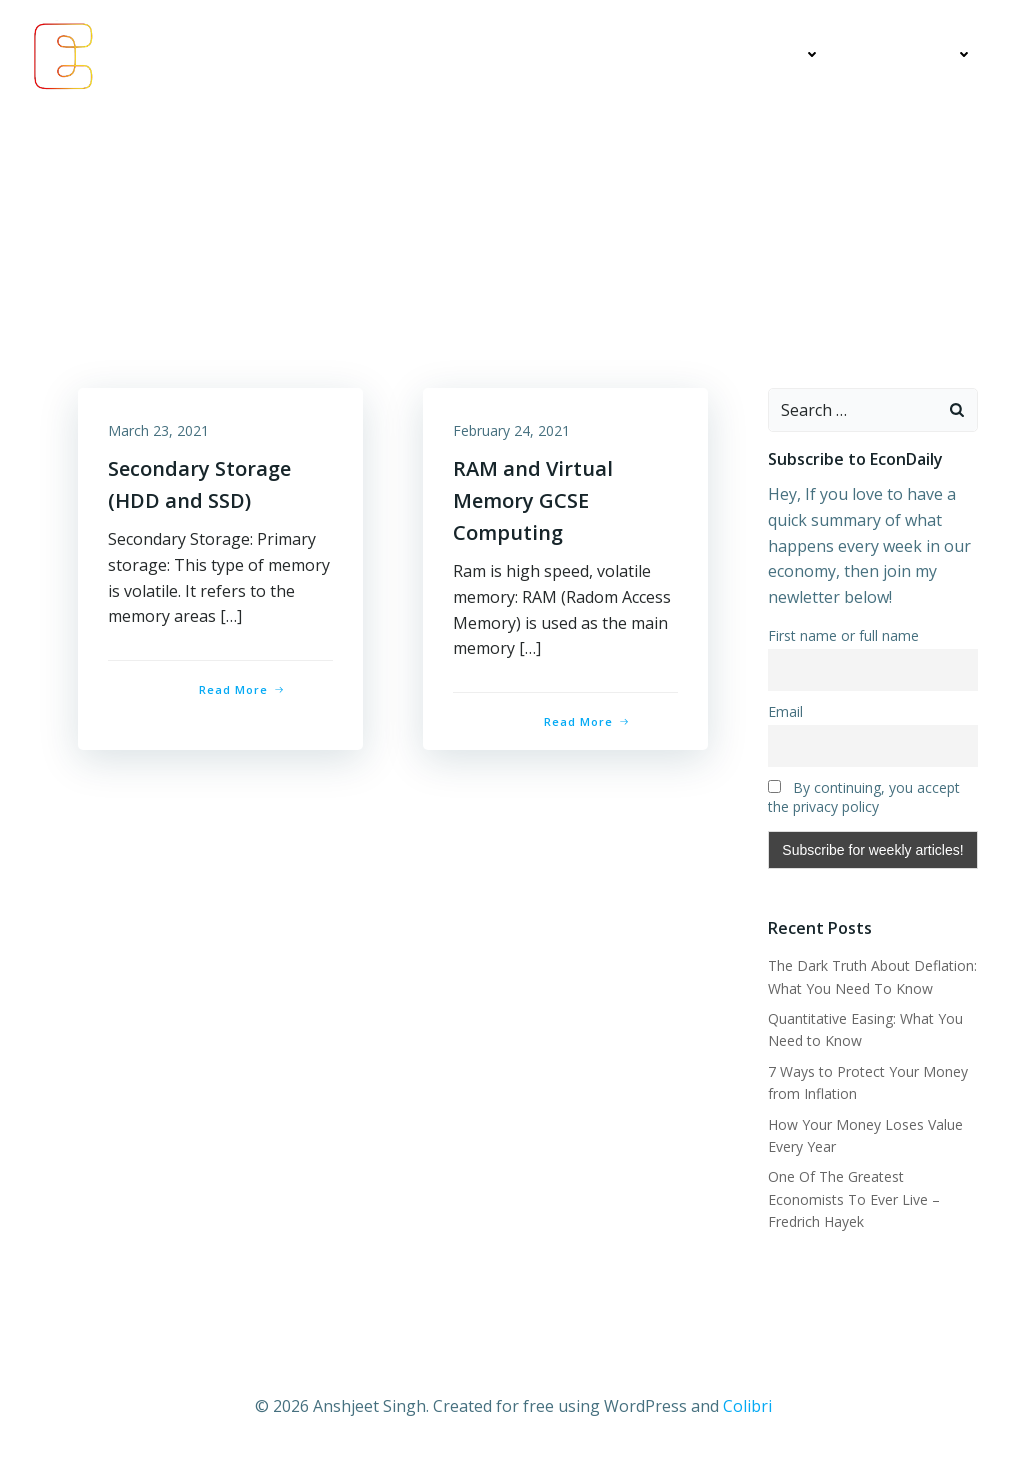 This screenshot has width=1026, height=1465. I want to click on Colibri, so click(747, 1406).